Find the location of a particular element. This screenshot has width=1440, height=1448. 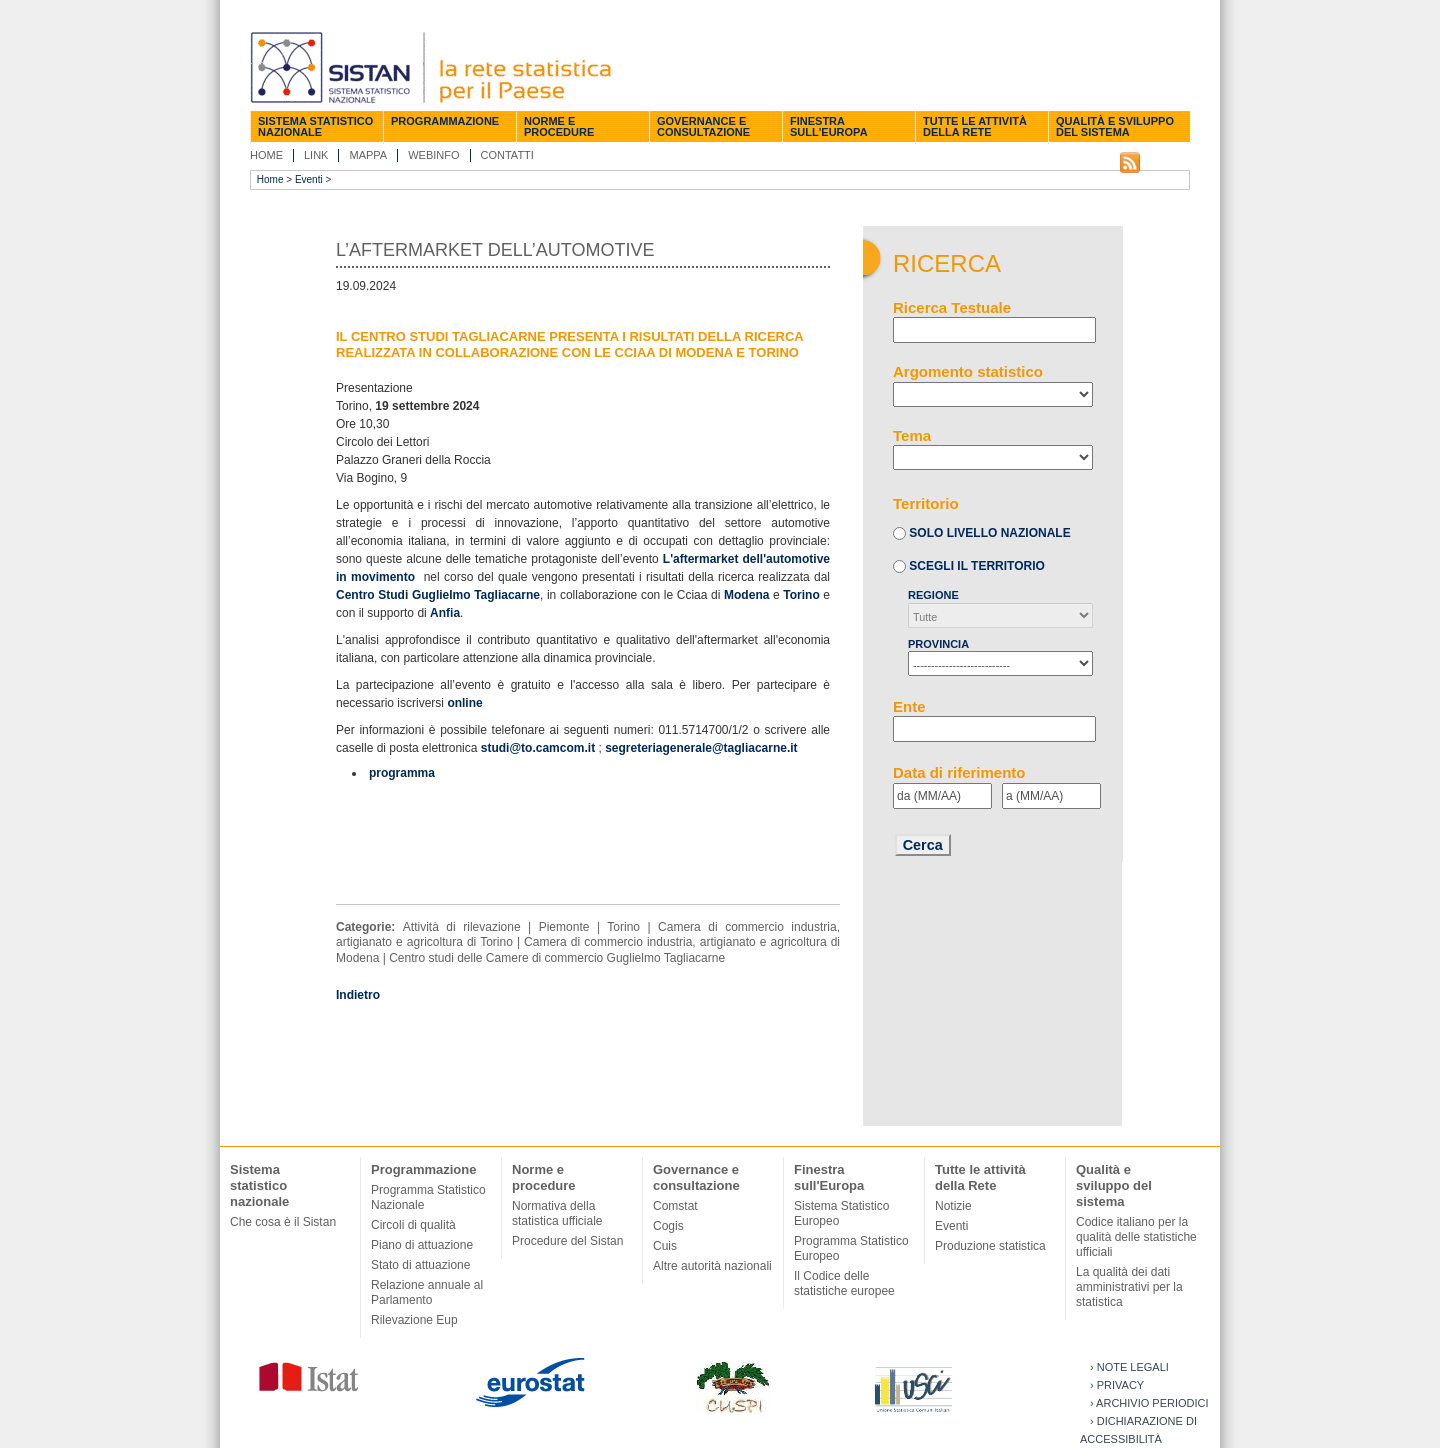

Notizie is located at coordinates (953, 1206).